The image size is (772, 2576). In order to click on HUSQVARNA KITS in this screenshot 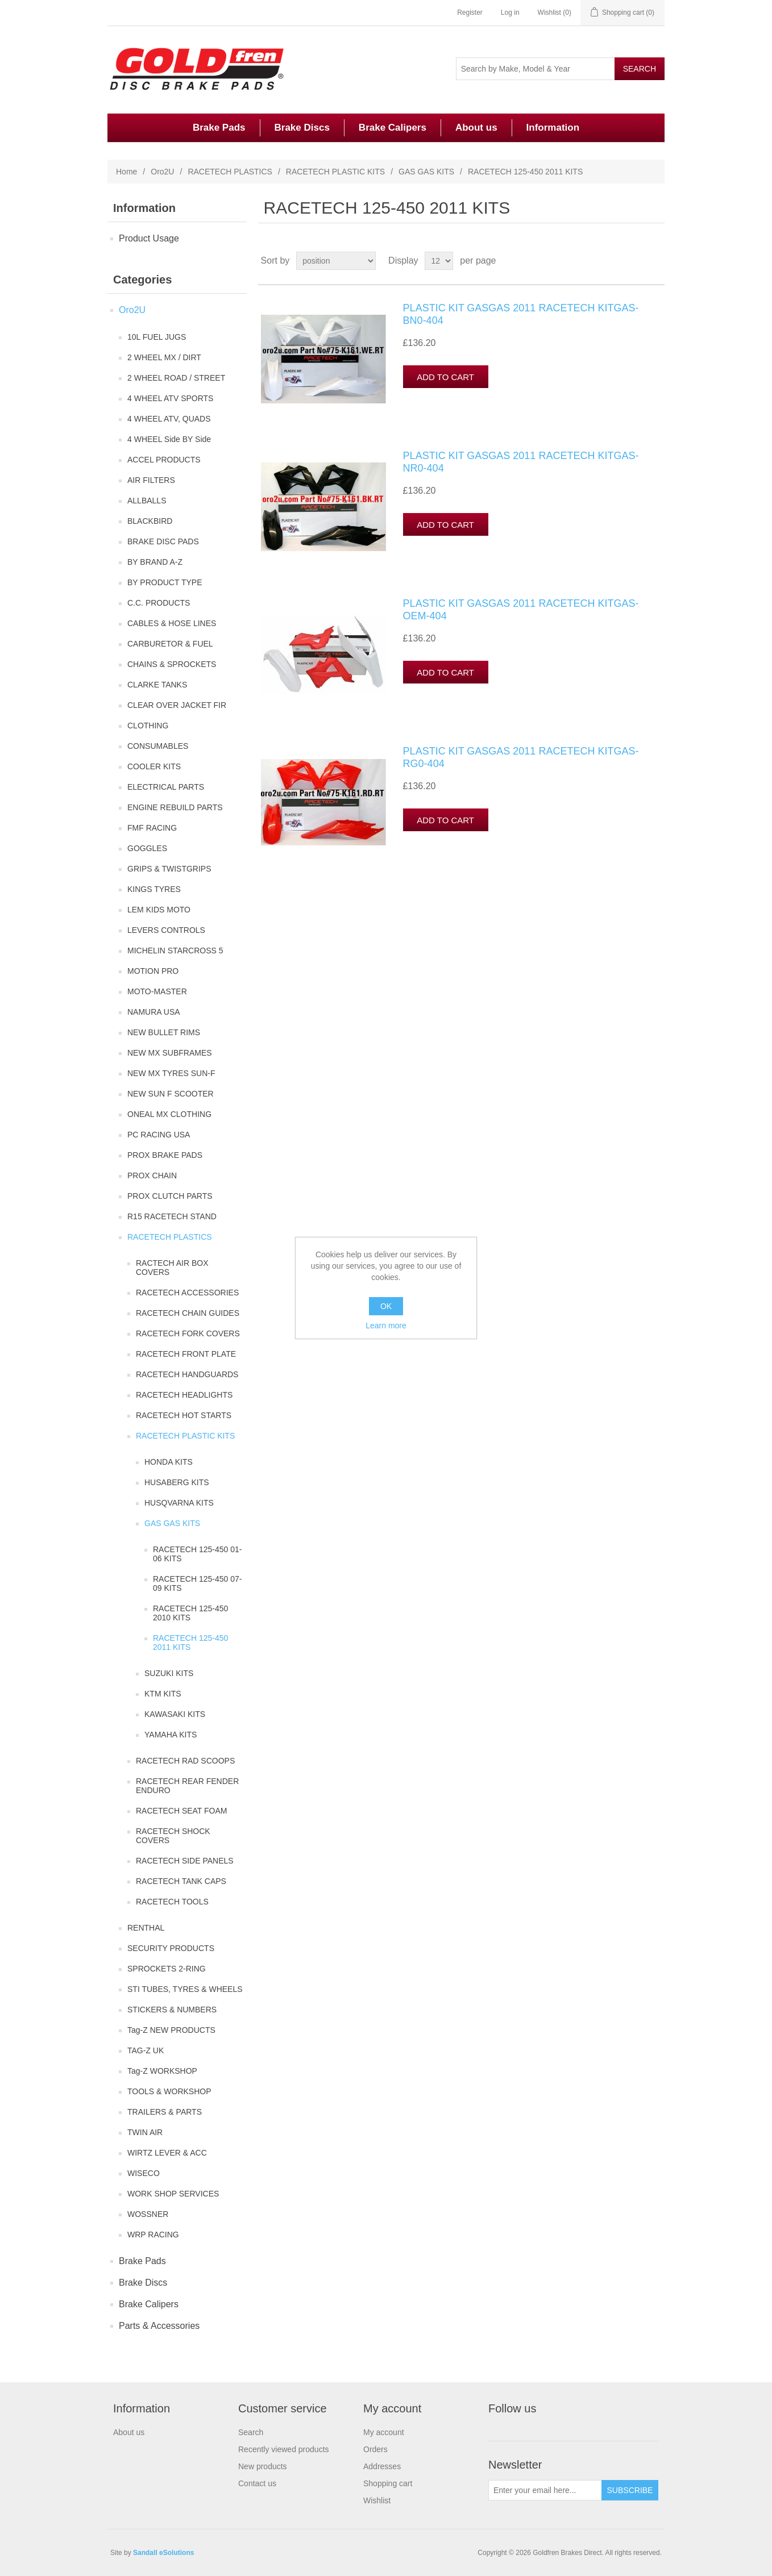, I will do `click(179, 1502)`.